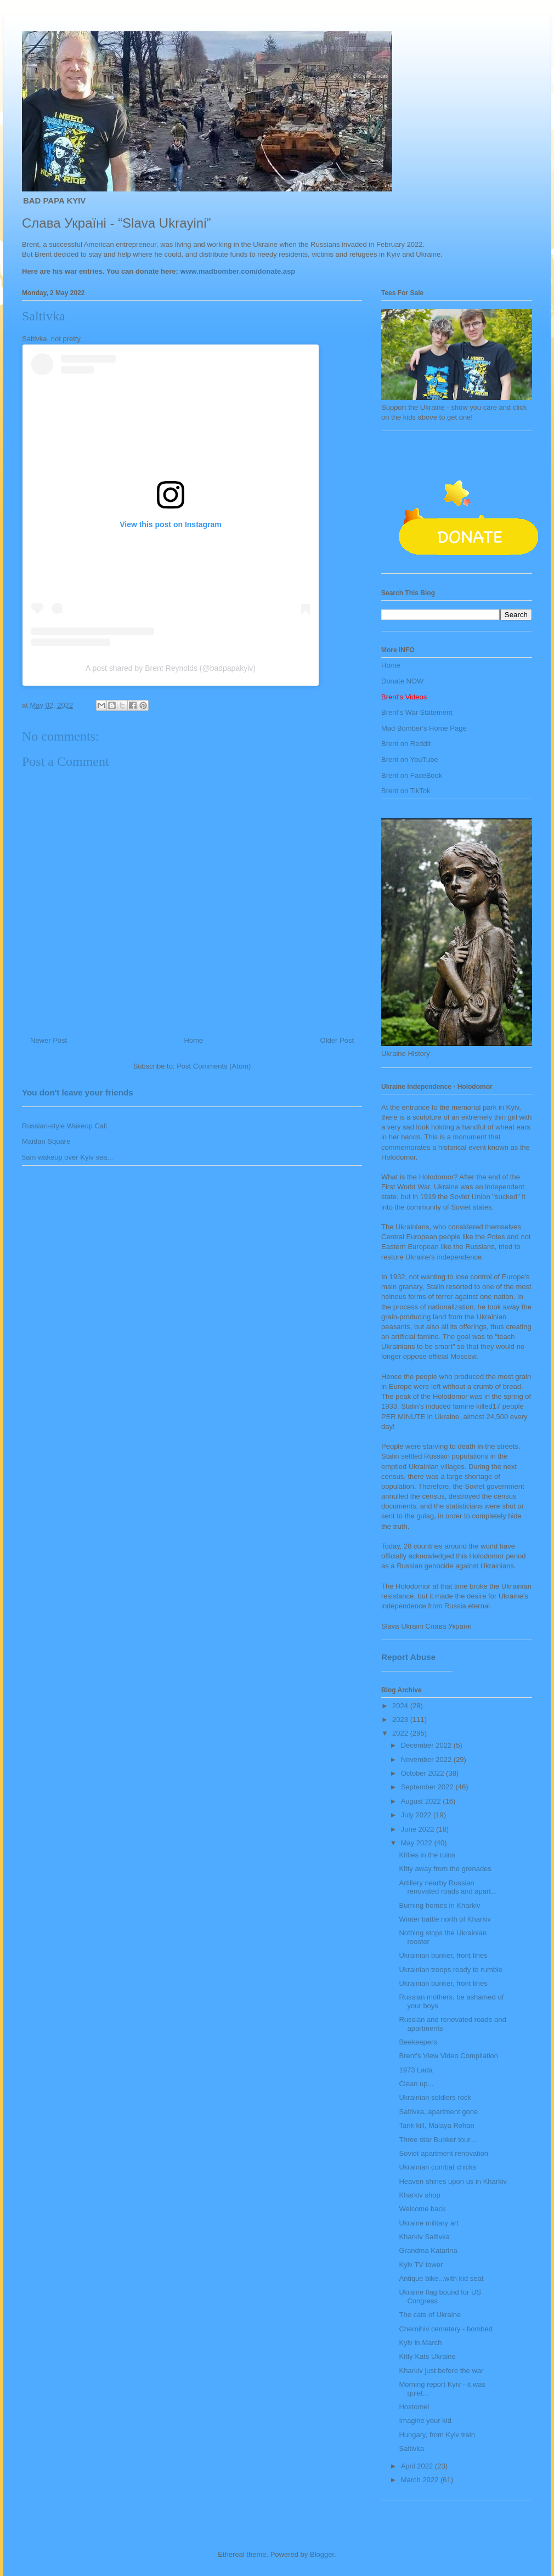  What do you see at coordinates (406, 791) in the screenshot?
I see `Brent on TikTok` at bounding box center [406, 791].